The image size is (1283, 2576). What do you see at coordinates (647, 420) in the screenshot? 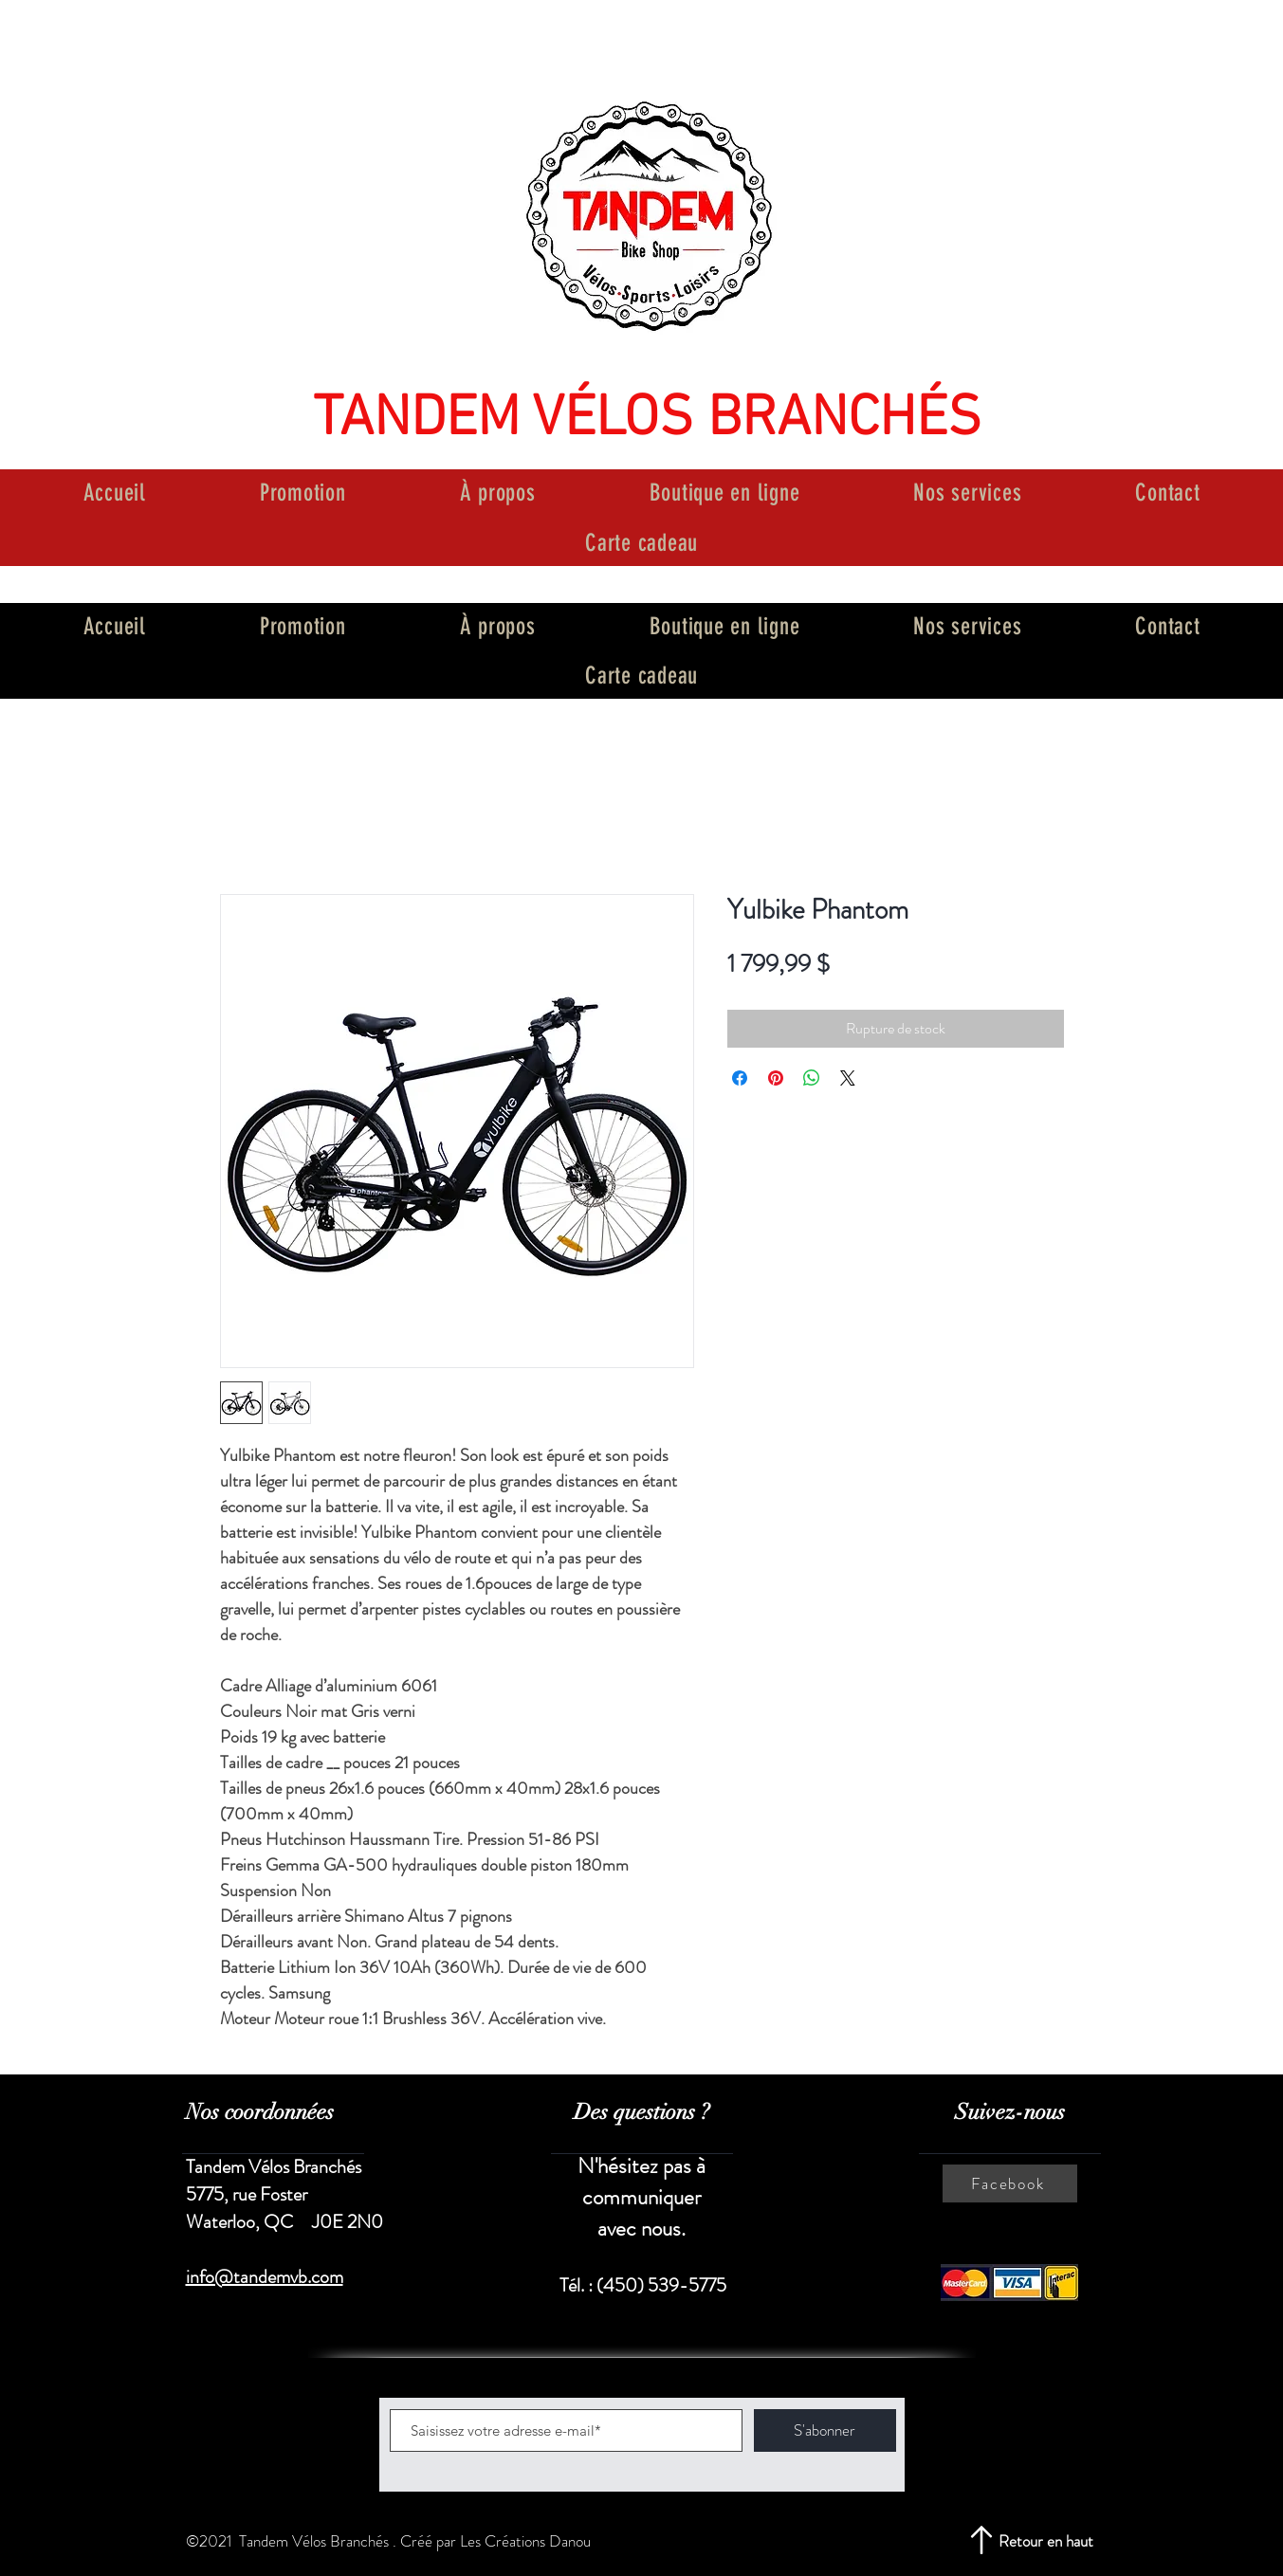
I see `TANDEM VÉLOS BRANCHÉS` at bounding box center [647, 420].